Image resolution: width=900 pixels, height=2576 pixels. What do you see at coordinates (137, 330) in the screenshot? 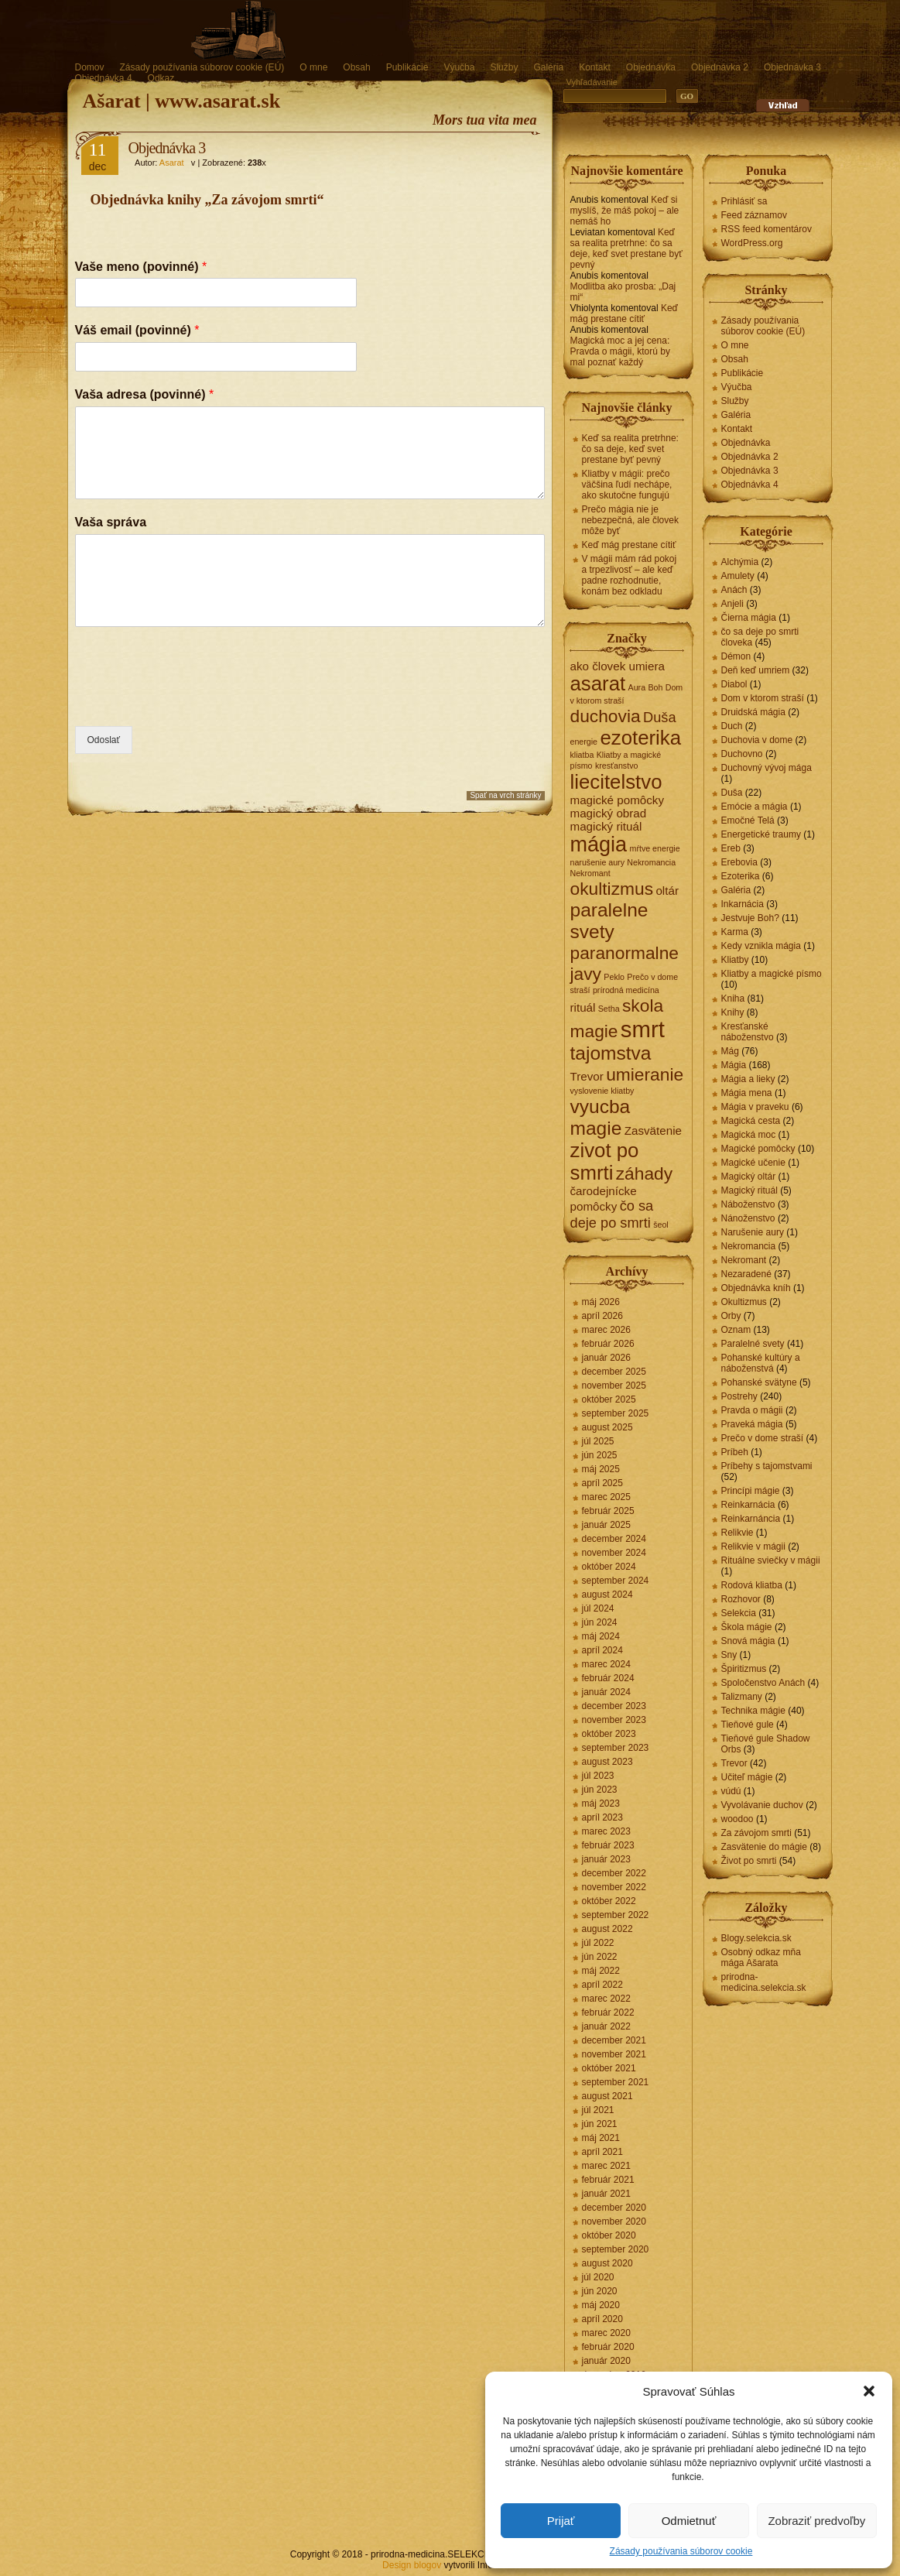
I see `Váš email (povinné)` at bounding box center [137, 330].